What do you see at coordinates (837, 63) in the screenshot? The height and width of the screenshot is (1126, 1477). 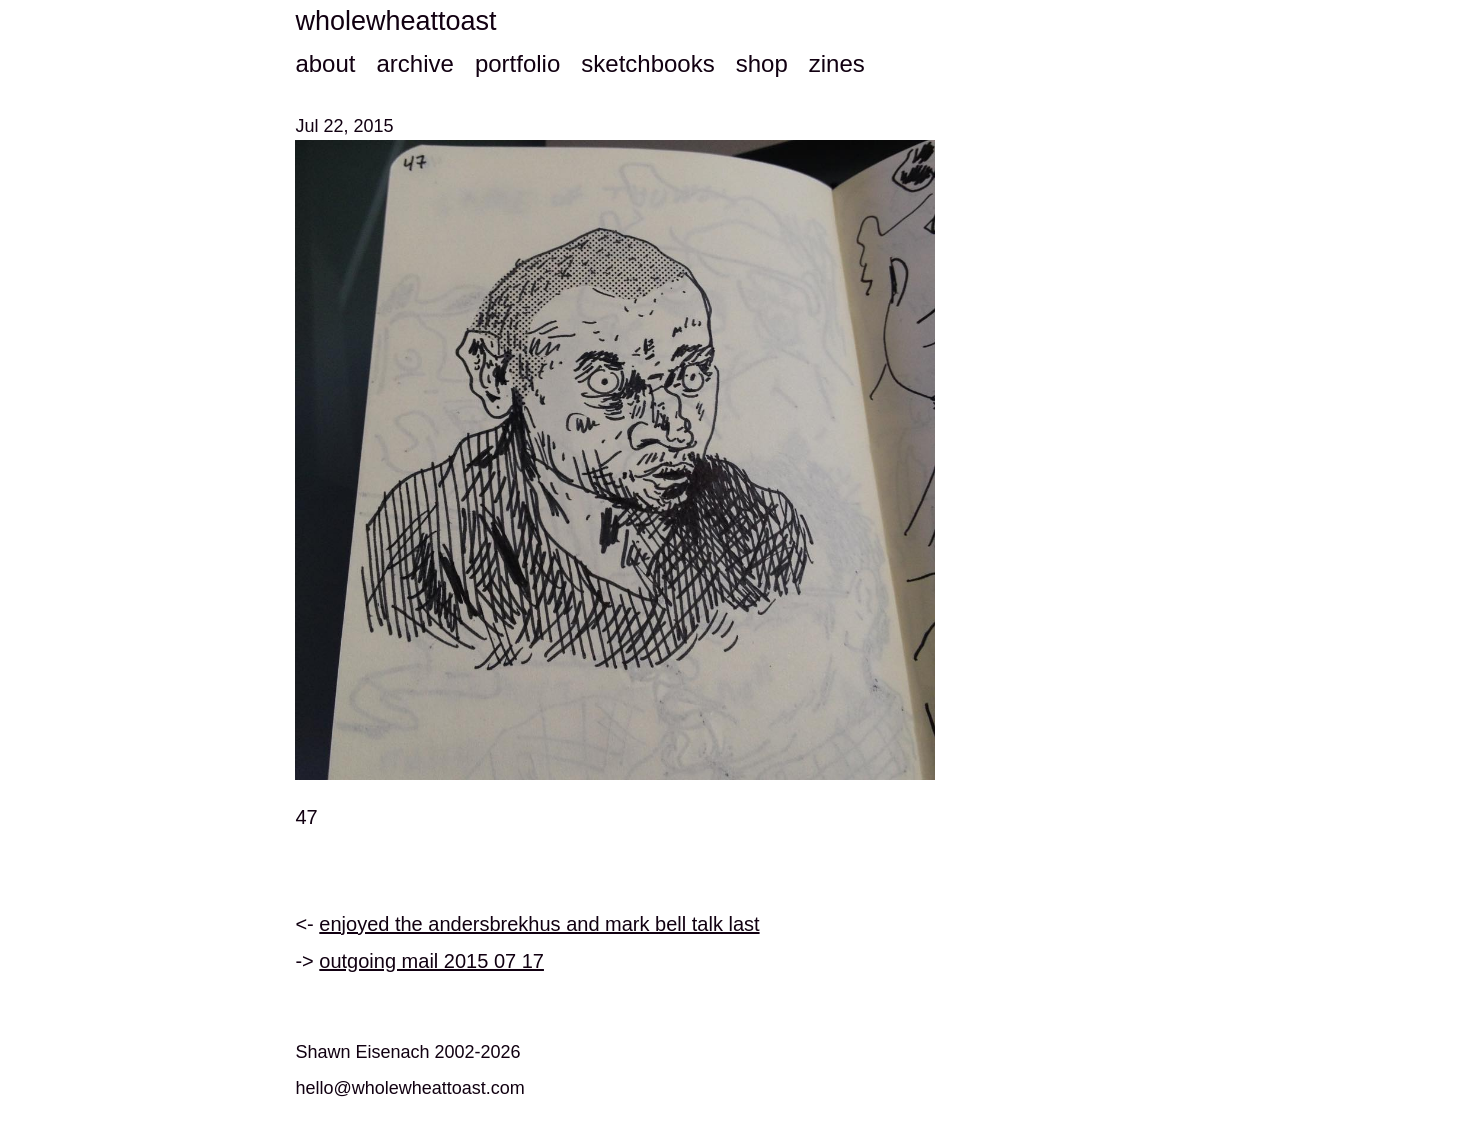 I see `zines` at bounding box center [837, 63].